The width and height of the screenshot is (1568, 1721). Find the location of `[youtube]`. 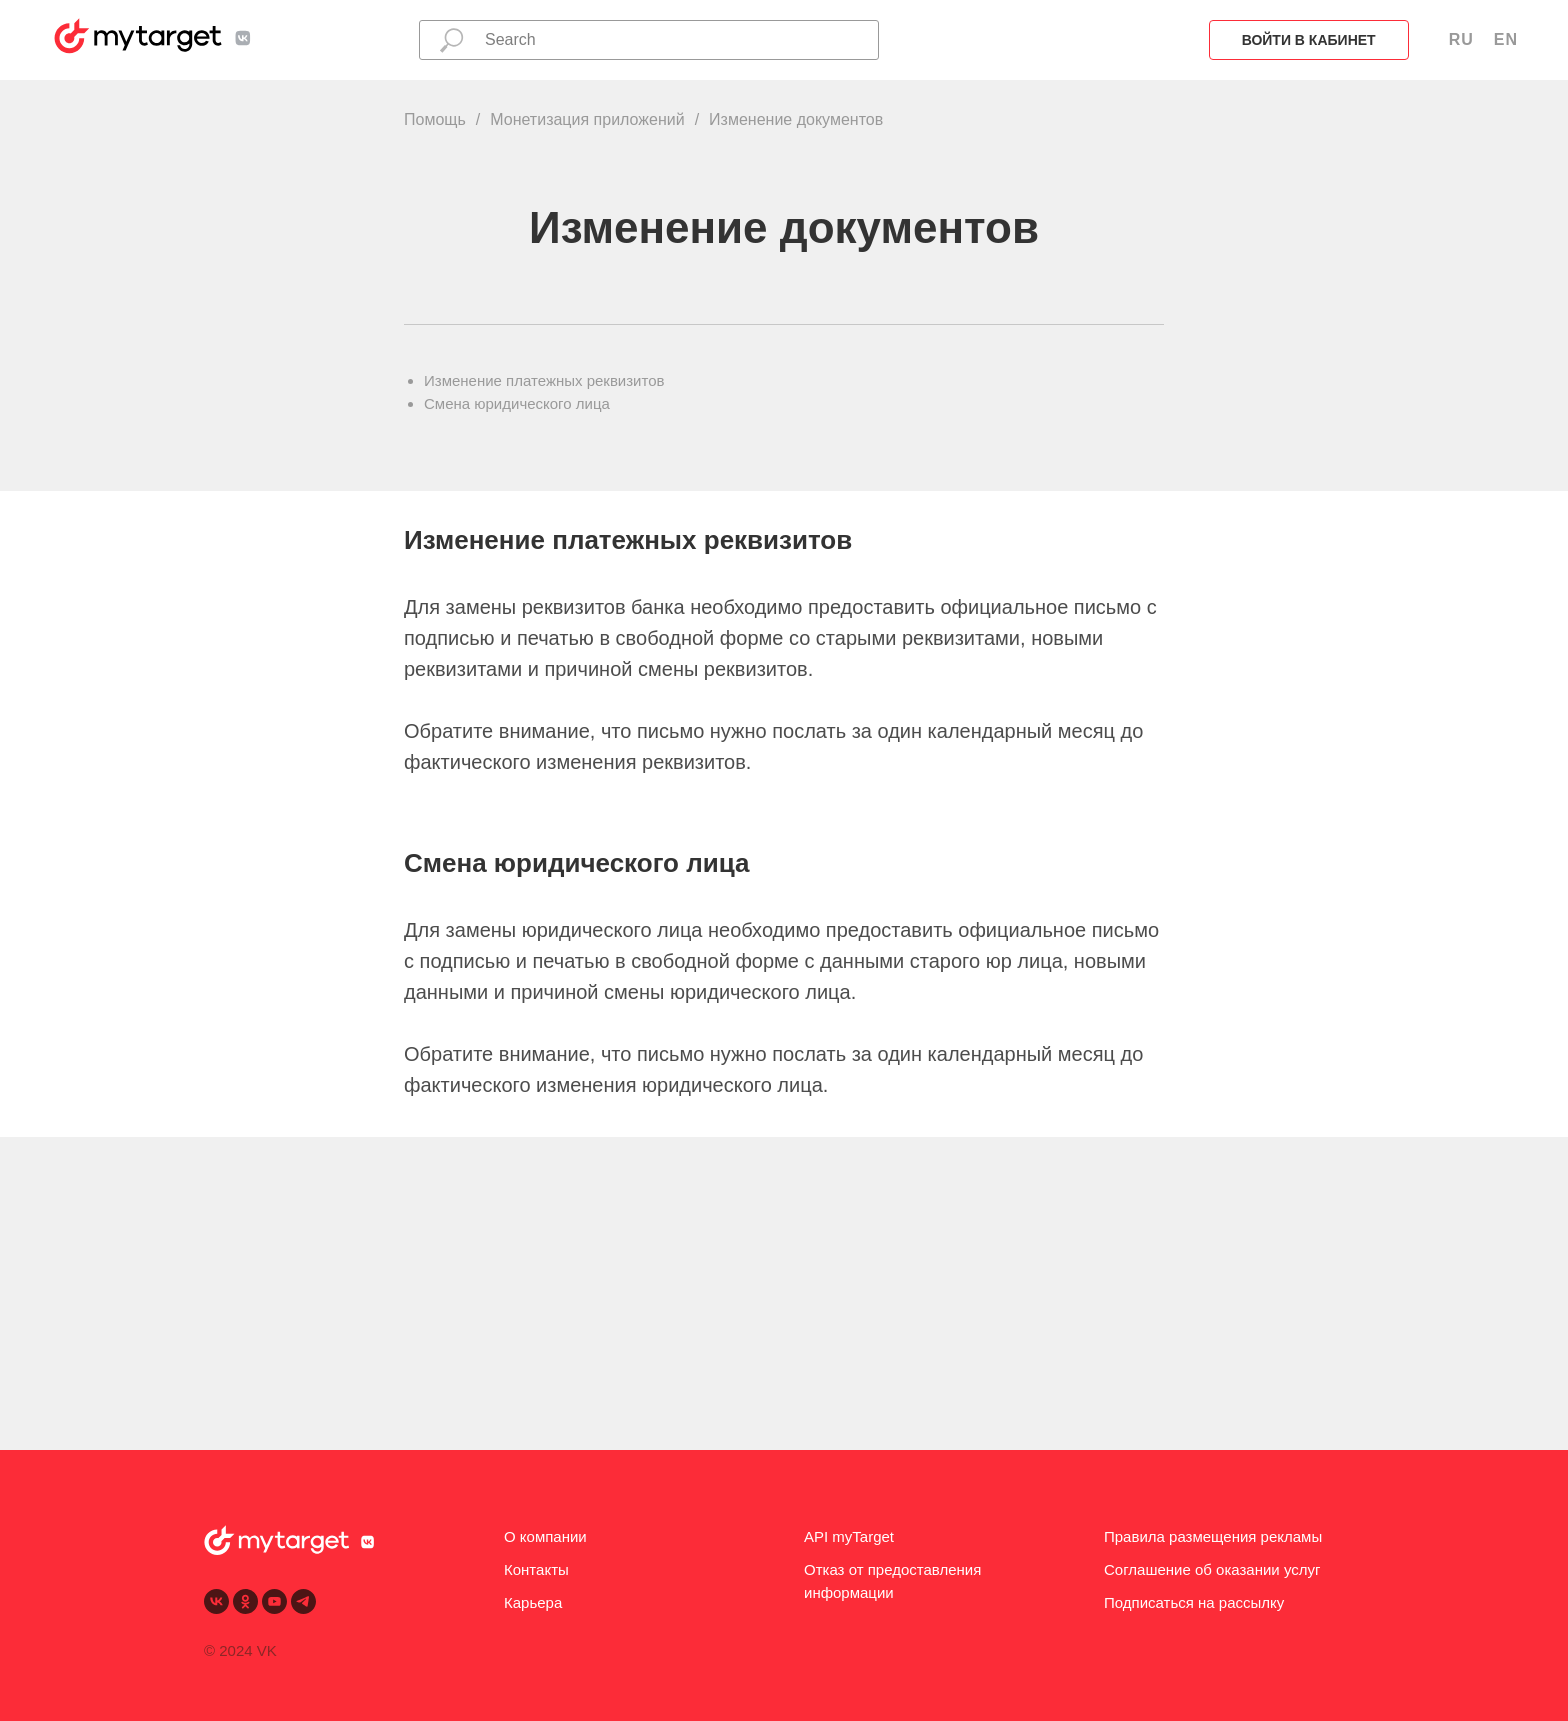

[youtube] is located at coordinates (274, 1601).